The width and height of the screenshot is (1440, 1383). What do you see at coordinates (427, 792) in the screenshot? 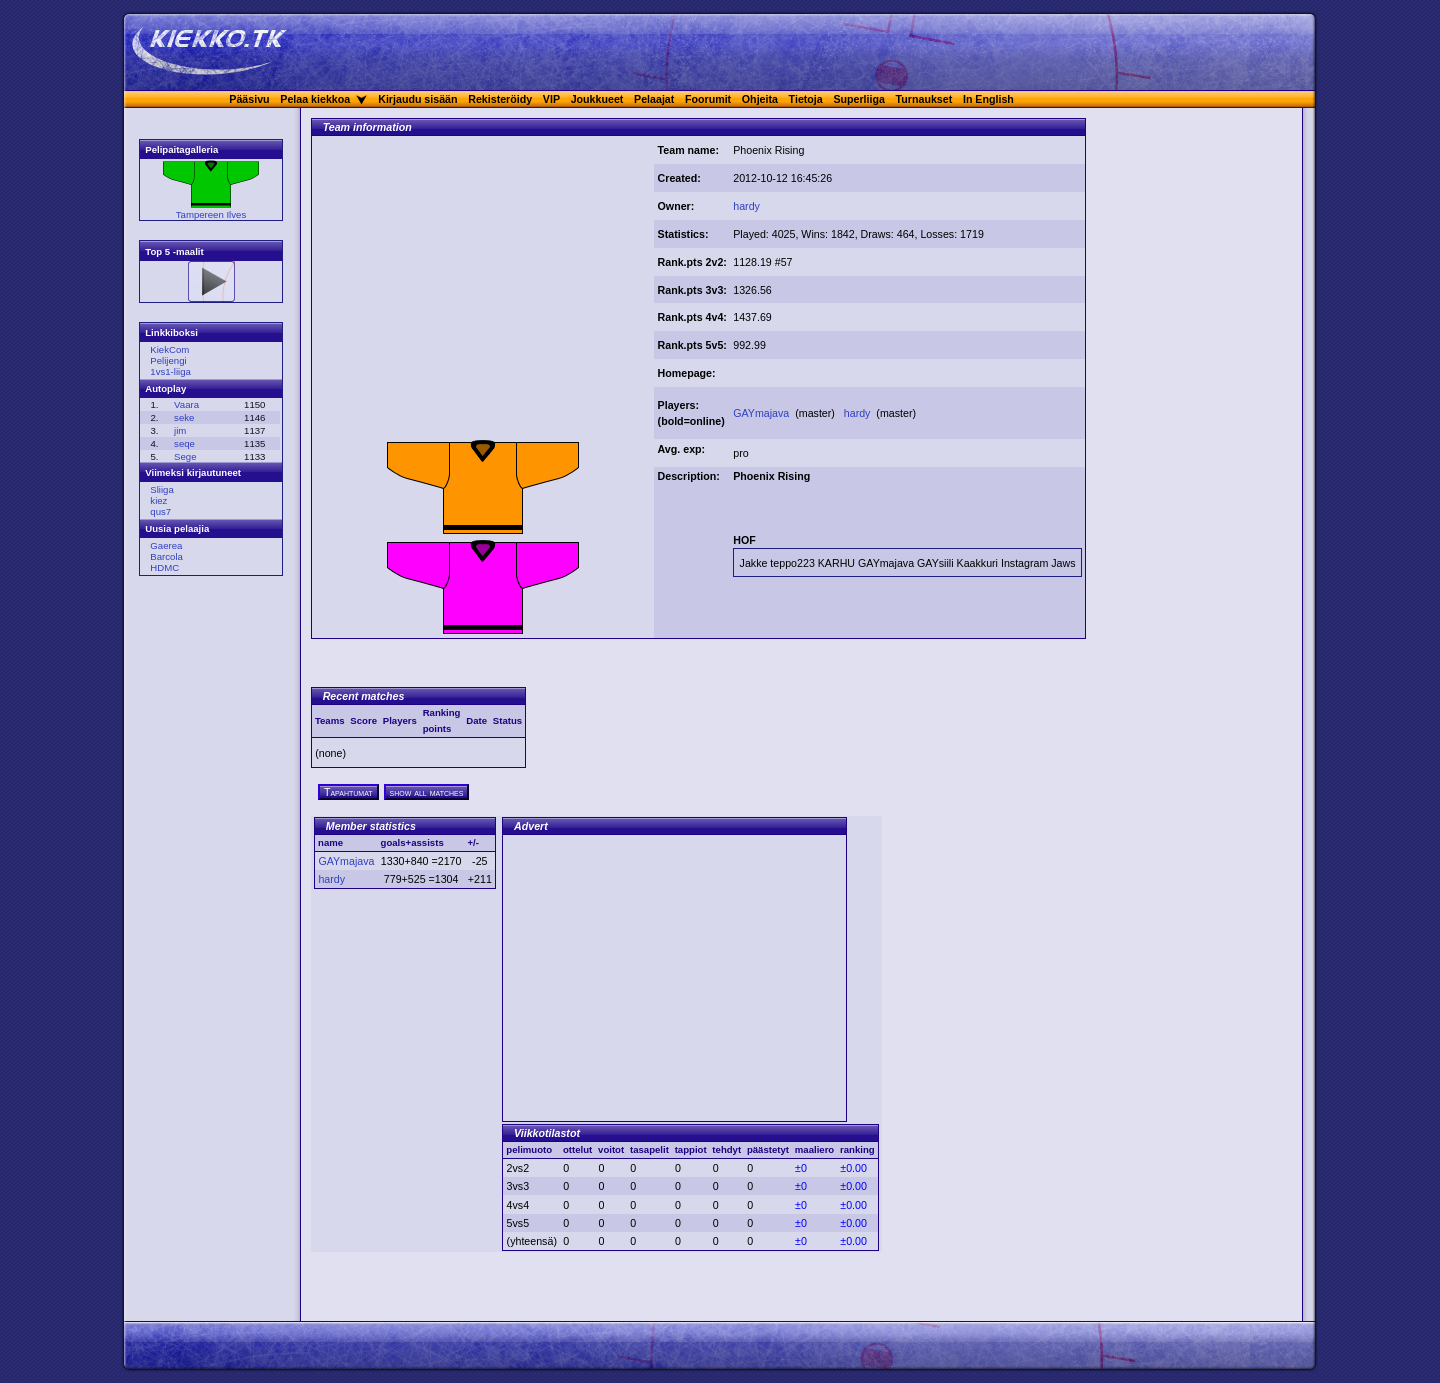
I see `show all matches` at bounding box center [427, 792].